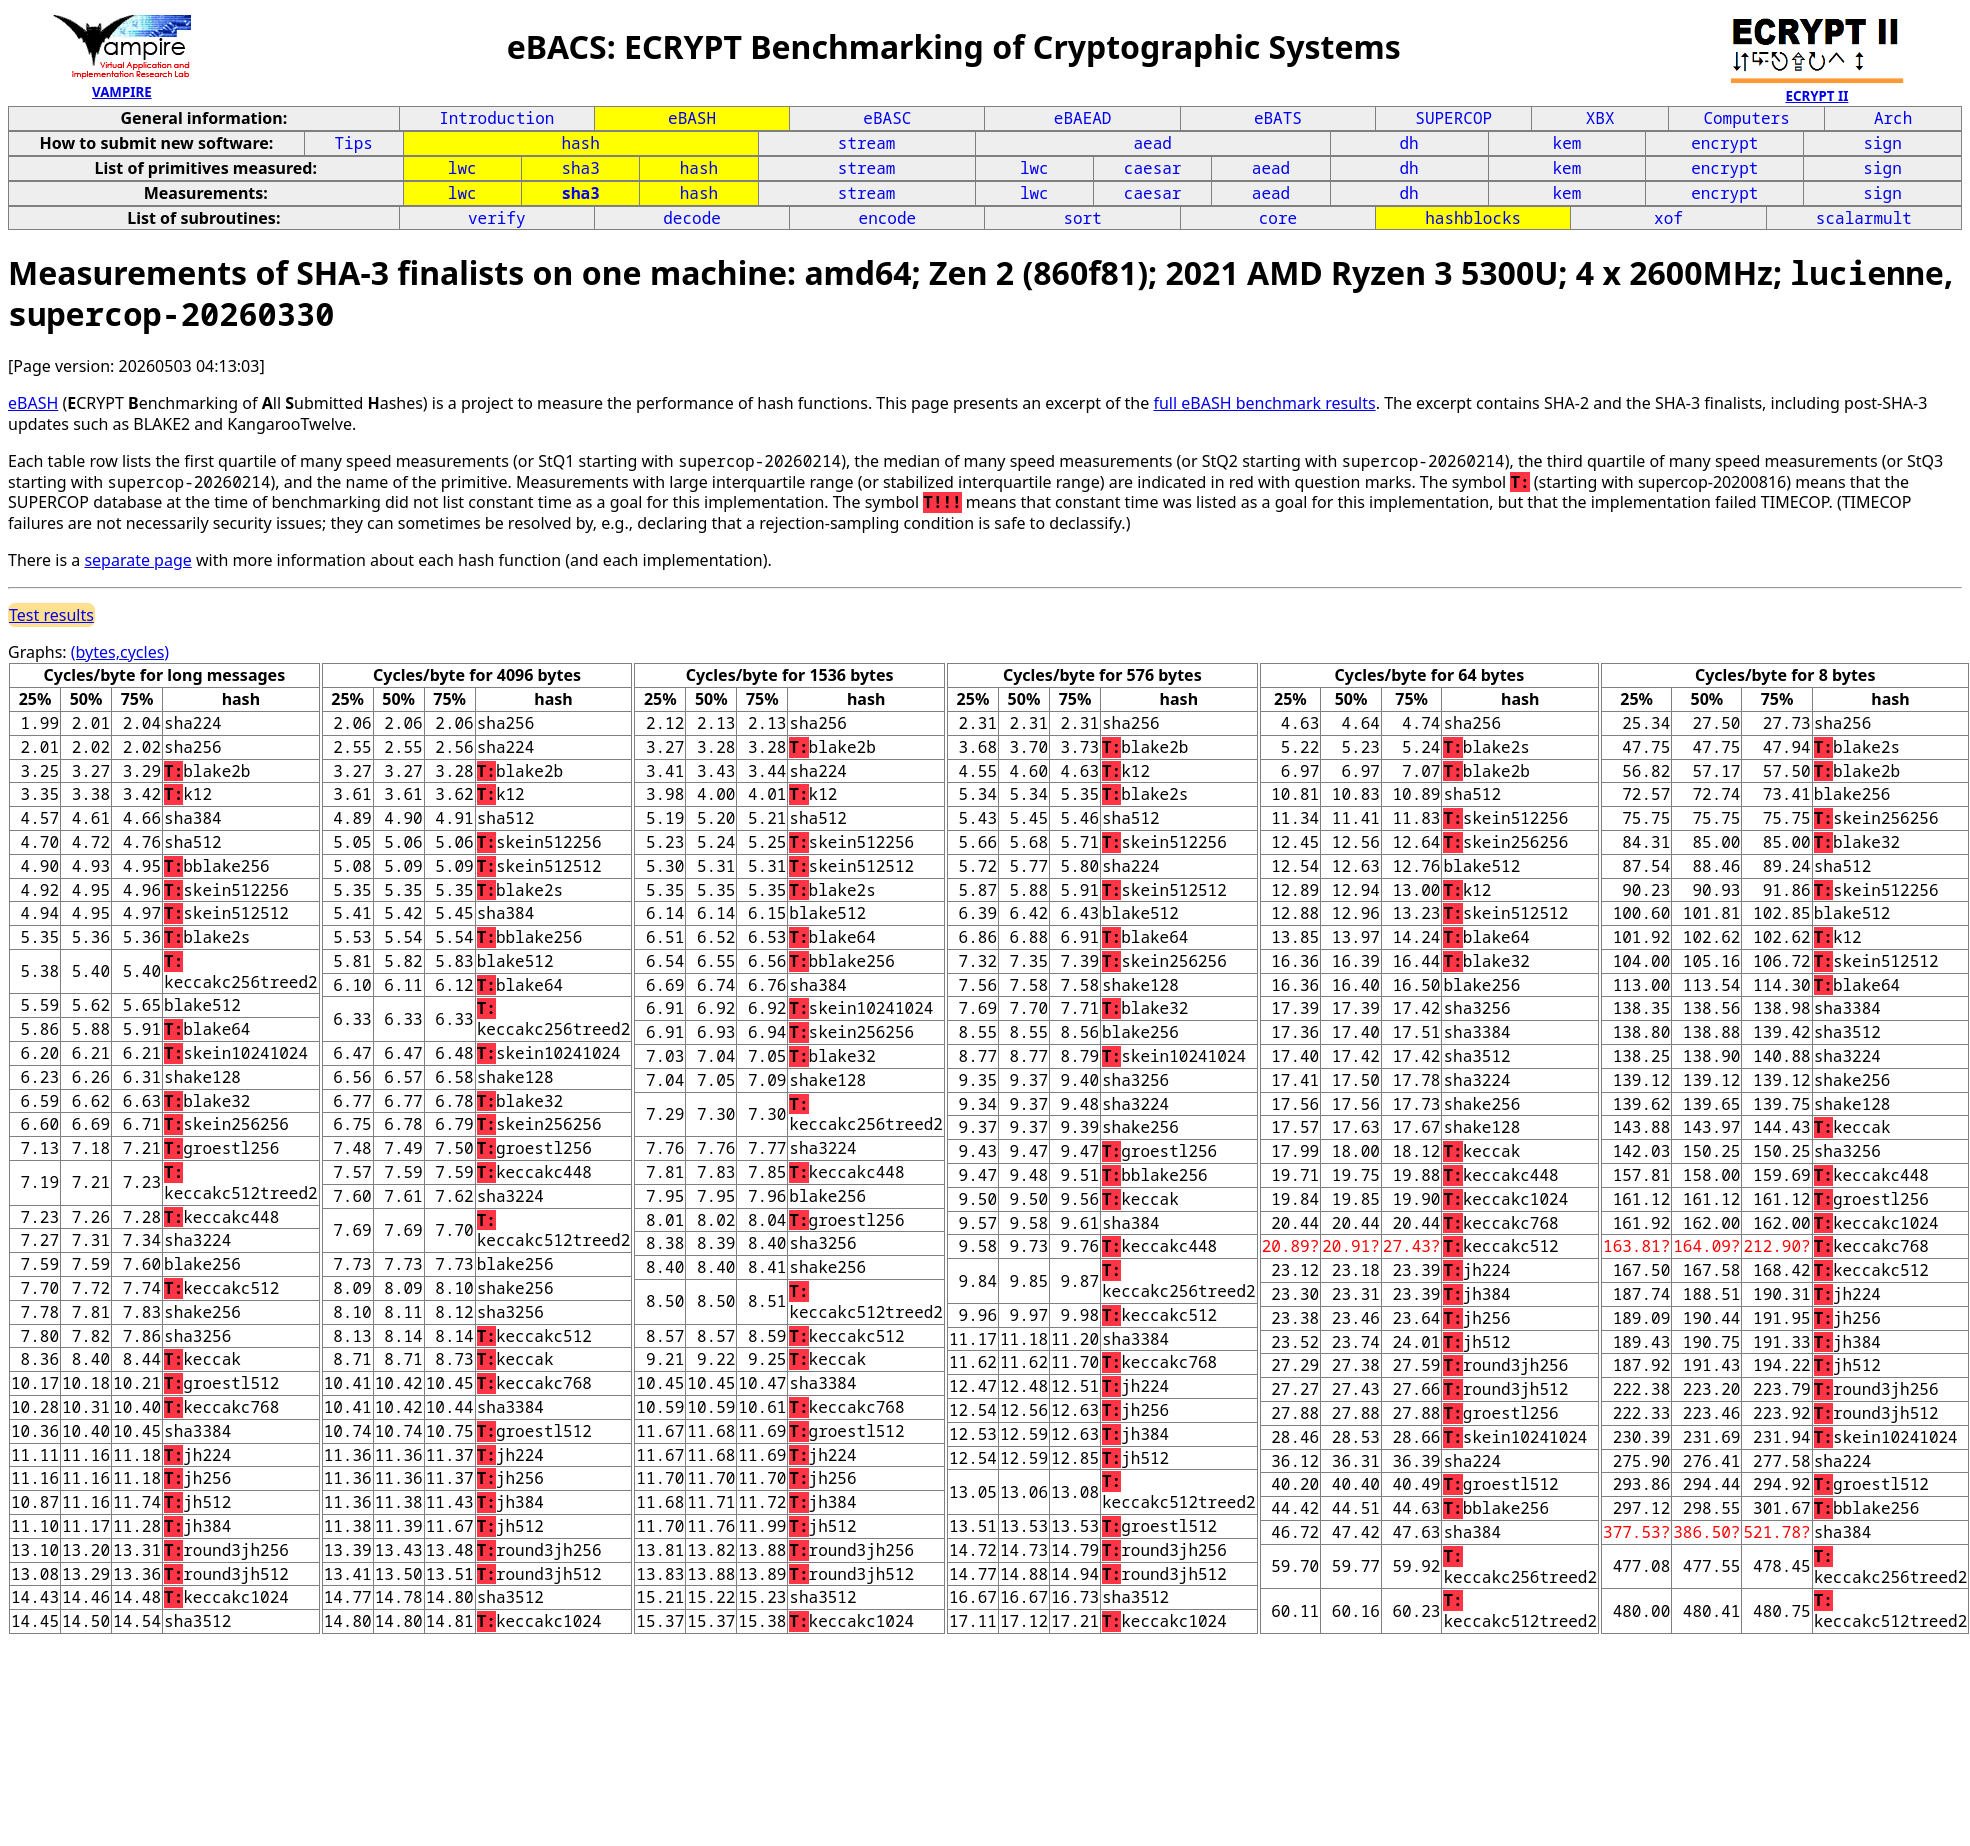  Describe the element at coordinates (1453, 118) in the screenshot. I see `SUPERCOP` at that location.